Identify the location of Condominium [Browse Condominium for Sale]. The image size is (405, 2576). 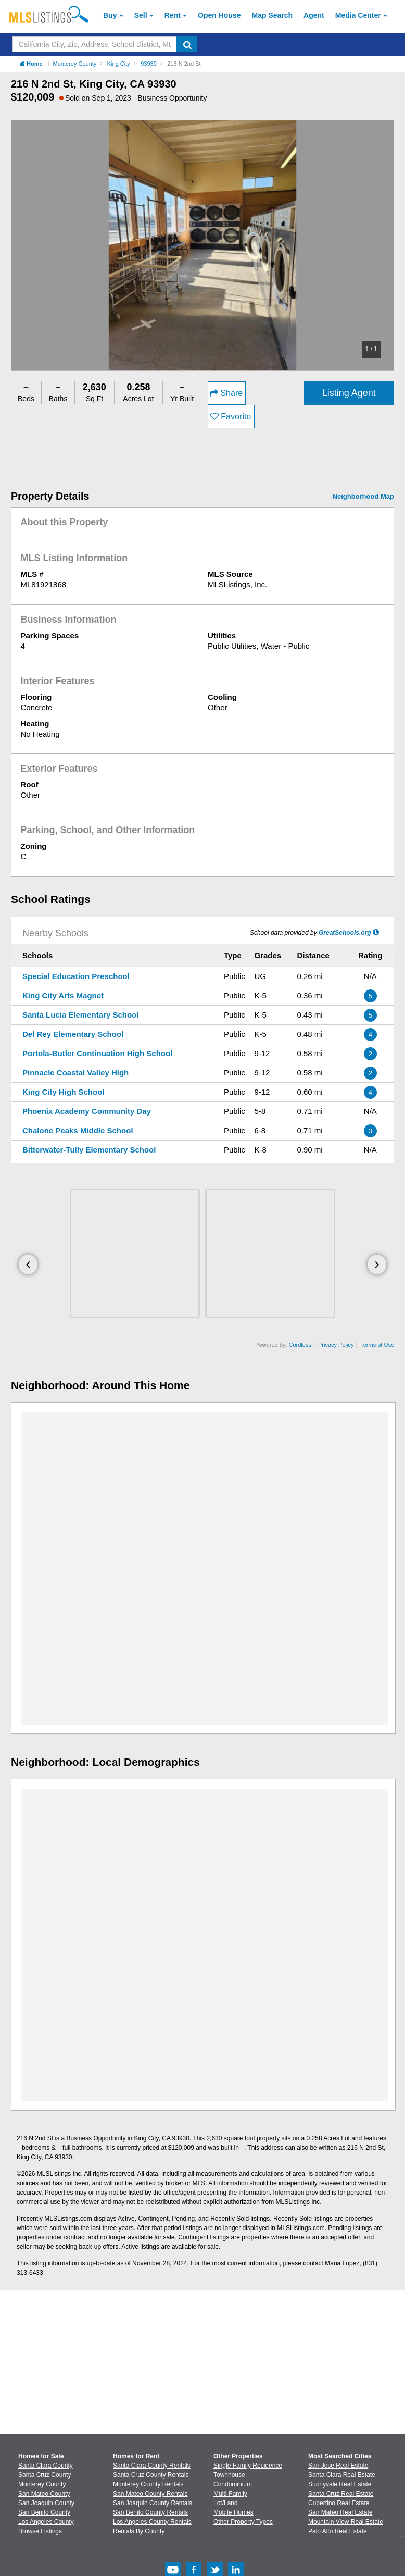
(232, 2484).